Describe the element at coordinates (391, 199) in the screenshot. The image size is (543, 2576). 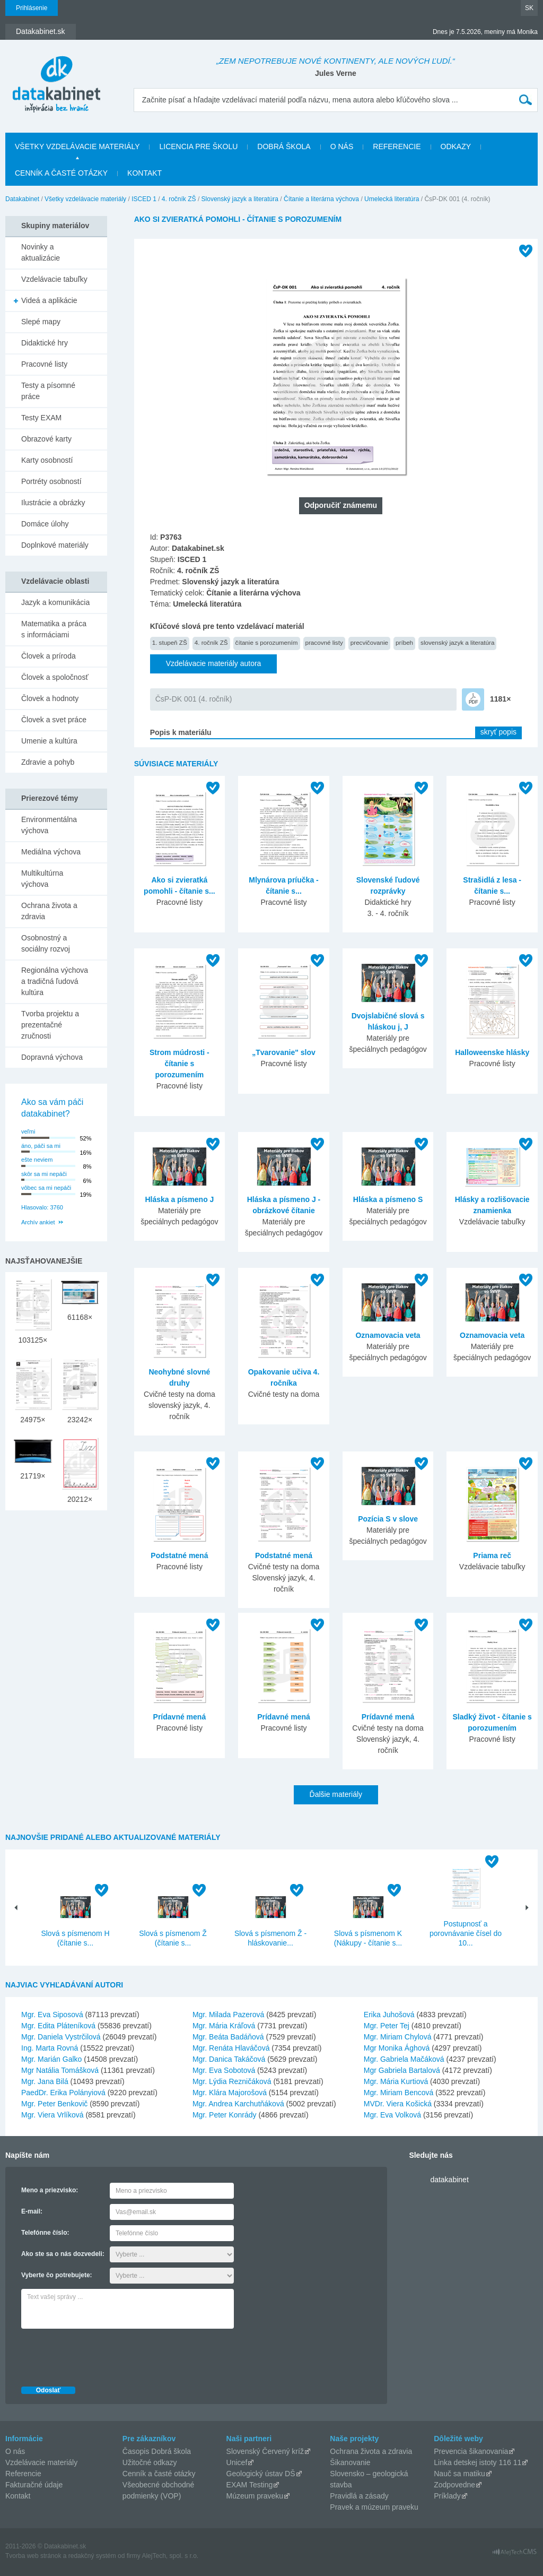
I see `Umelecká literatúra` at that location.